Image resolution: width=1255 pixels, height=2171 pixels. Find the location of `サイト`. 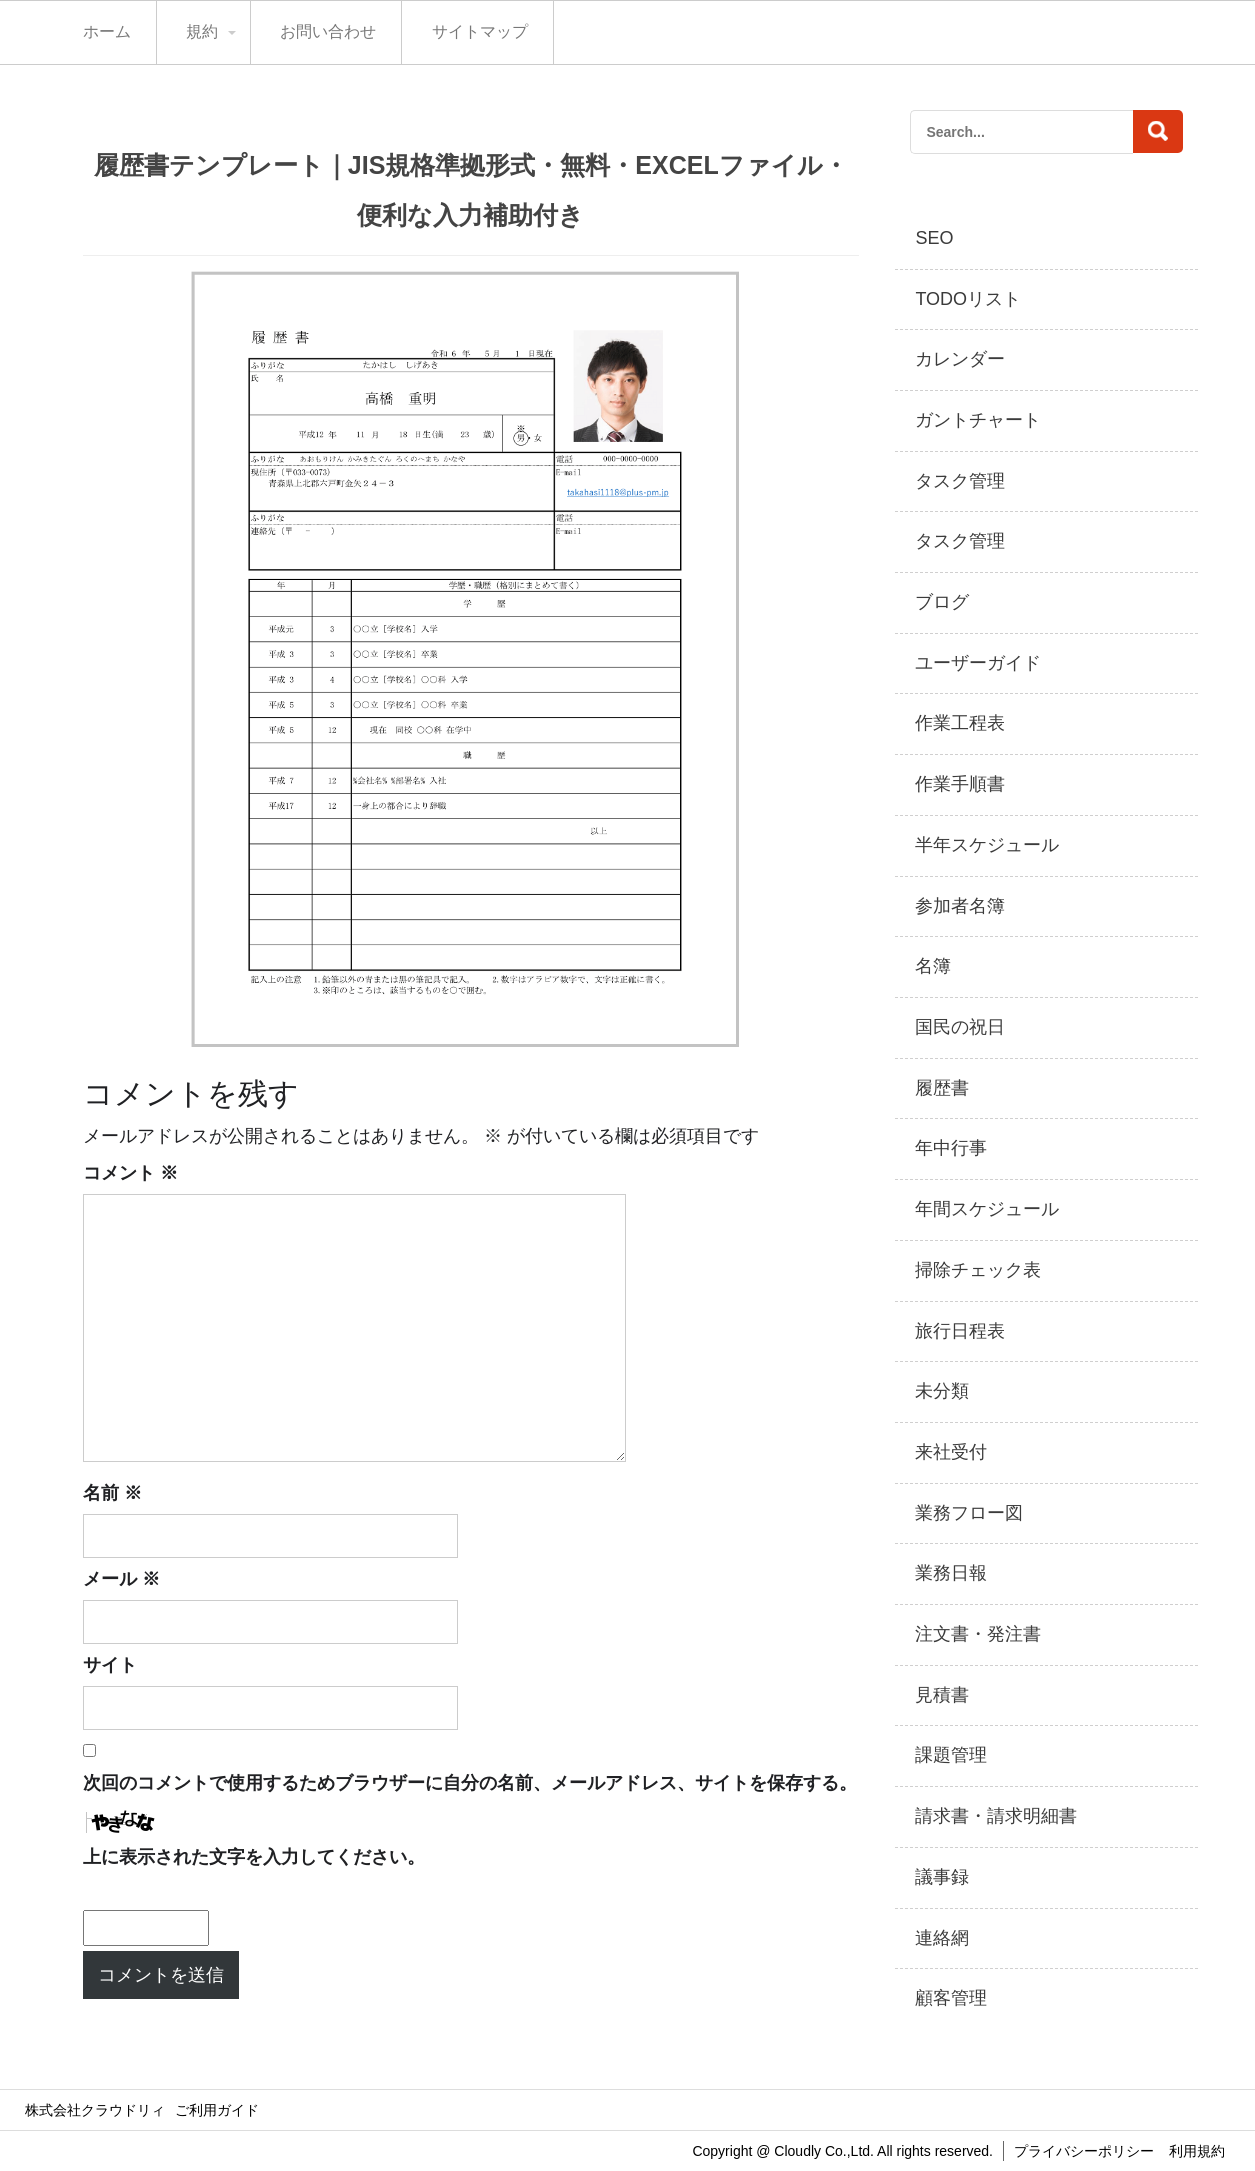

サイト is located at coordinates (110, 1665).